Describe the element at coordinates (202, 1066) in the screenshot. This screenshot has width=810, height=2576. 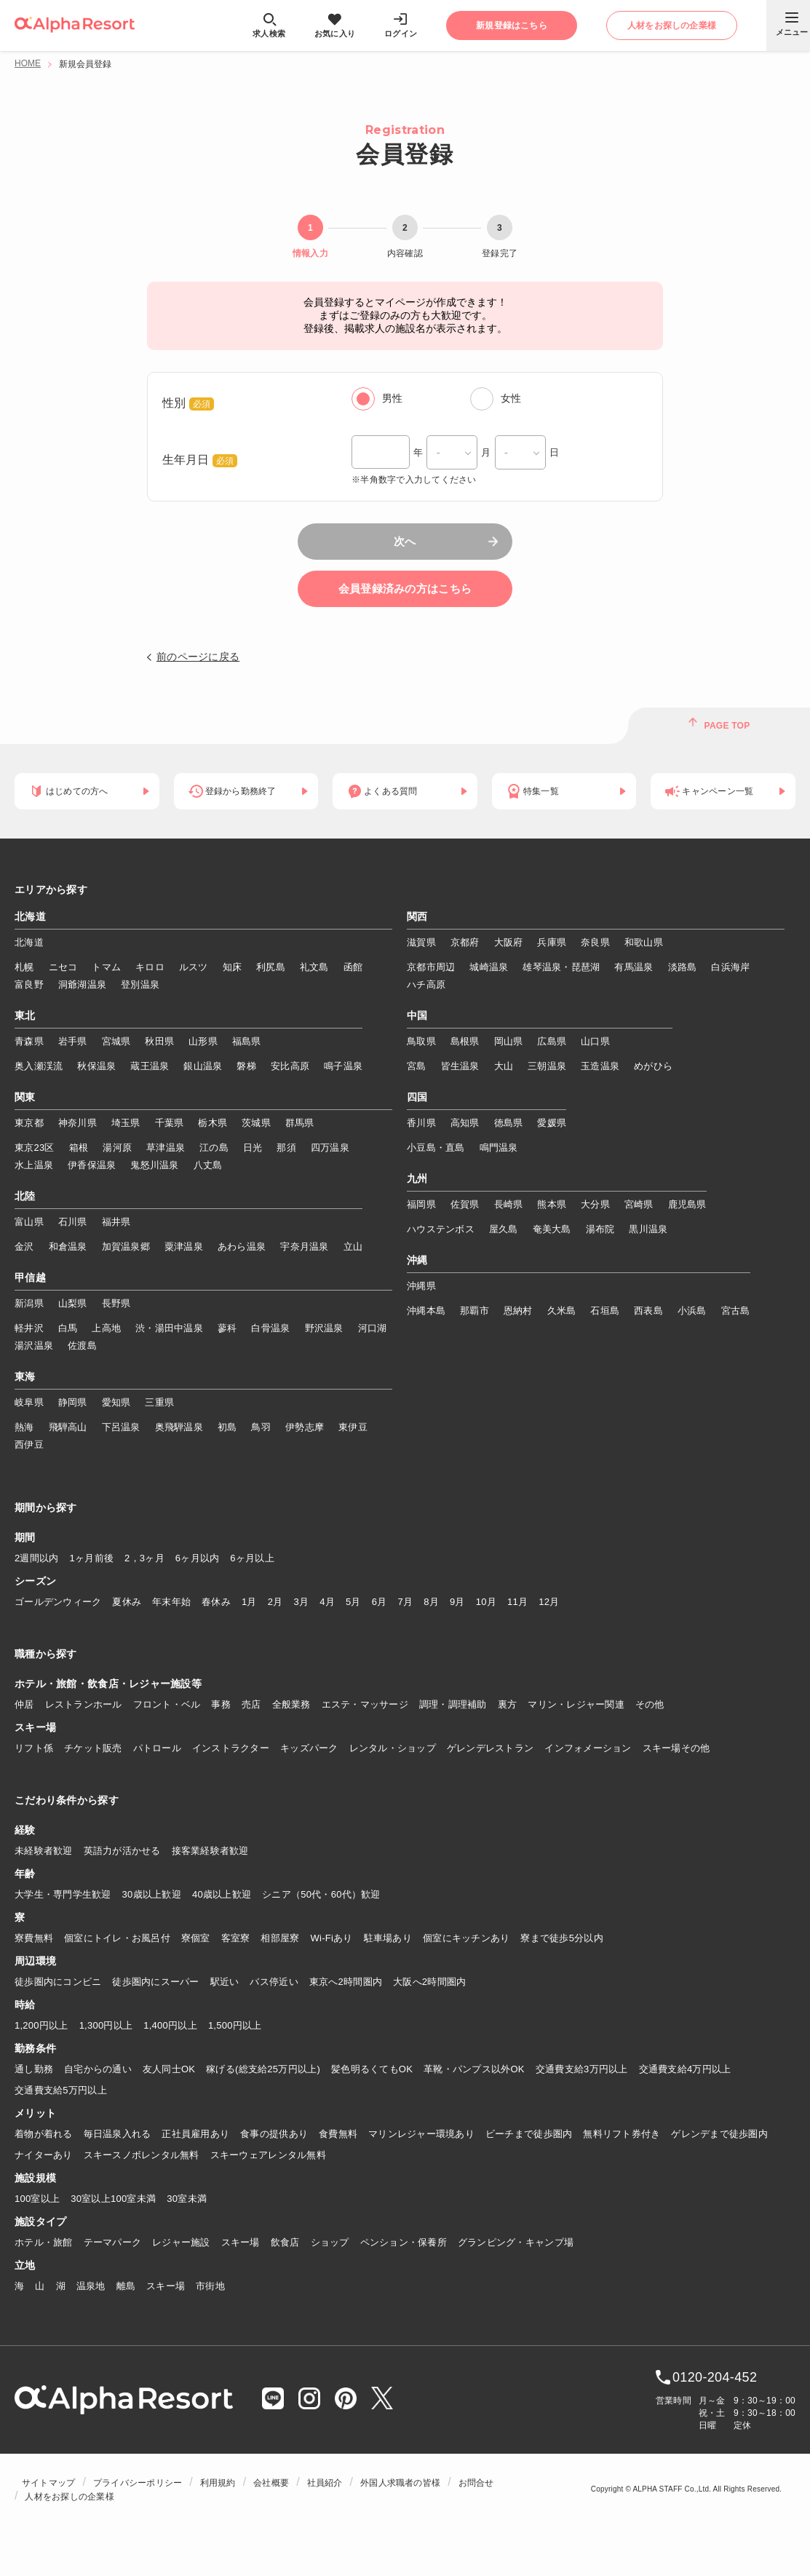
I see `銀山温泉` at that location.